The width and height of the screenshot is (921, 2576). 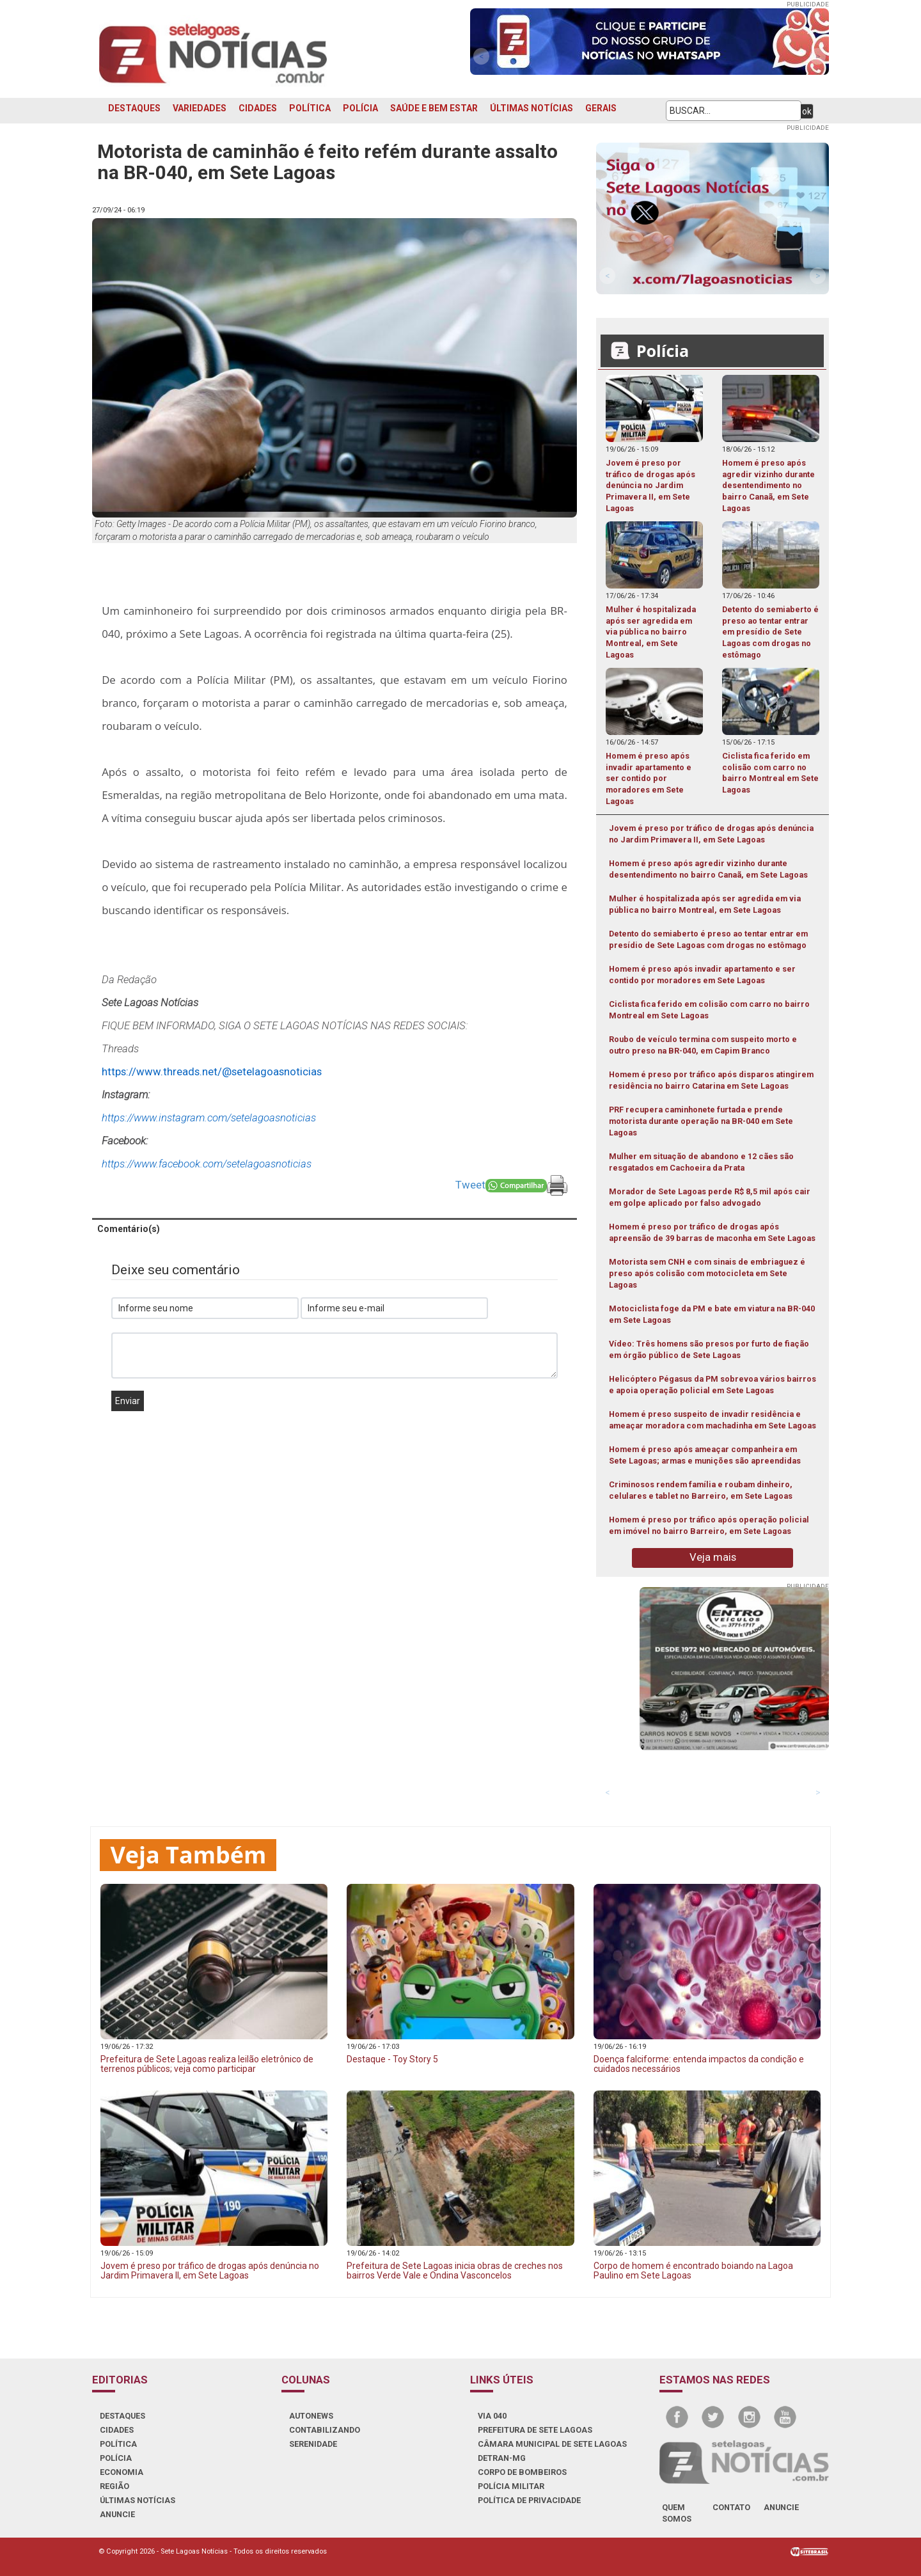 I want to click on Detento do semiaberto é preso ao tentar entrar em presídio de Sete Lagoas com drogas no estômago, so click(x=708, y=939).